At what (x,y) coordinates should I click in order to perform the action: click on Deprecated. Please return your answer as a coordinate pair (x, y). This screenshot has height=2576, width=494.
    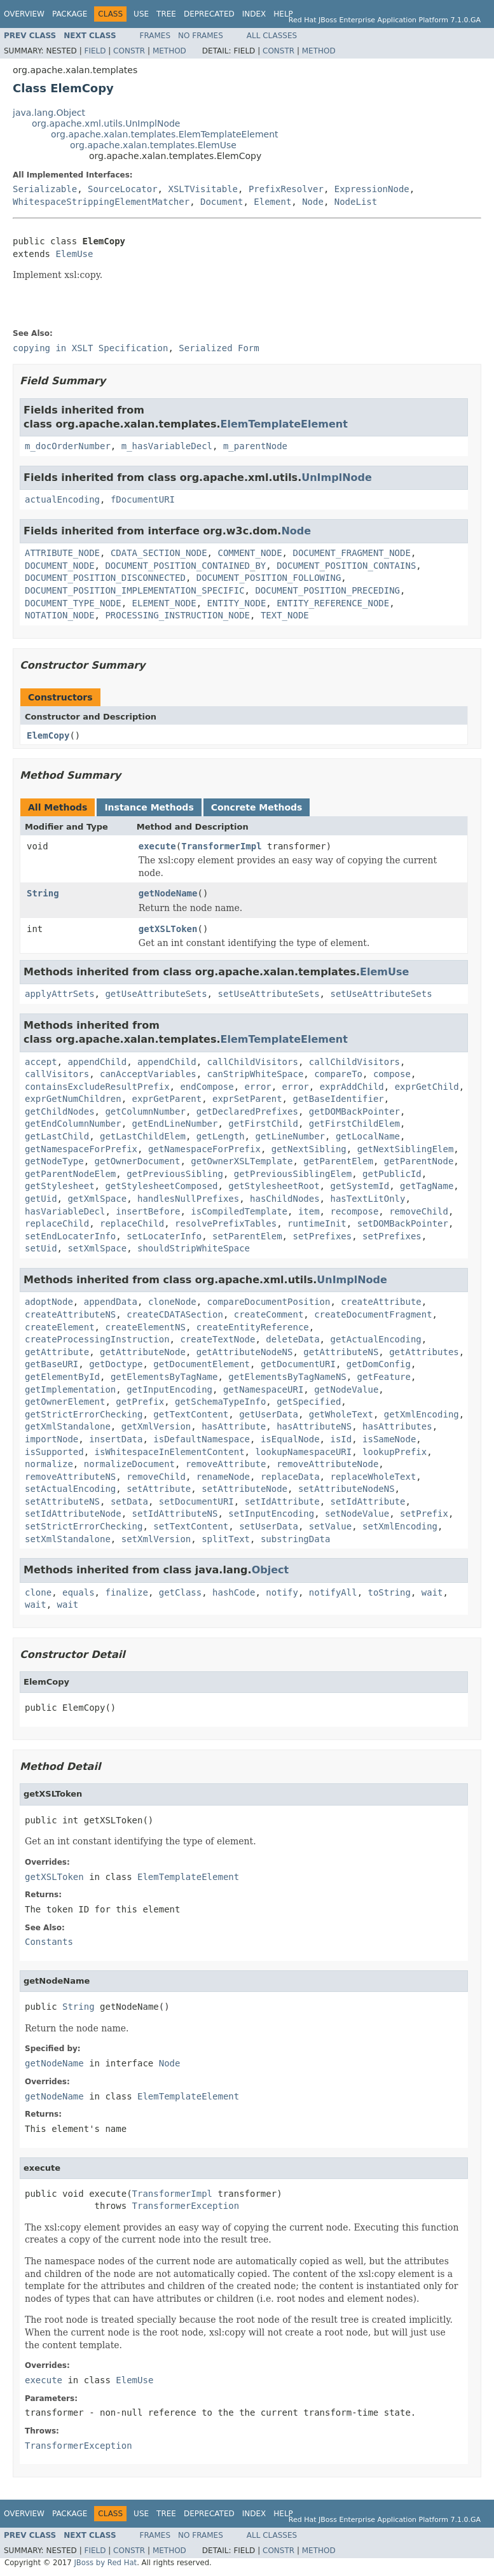
    Looking at the image, I should click on (209, 14).